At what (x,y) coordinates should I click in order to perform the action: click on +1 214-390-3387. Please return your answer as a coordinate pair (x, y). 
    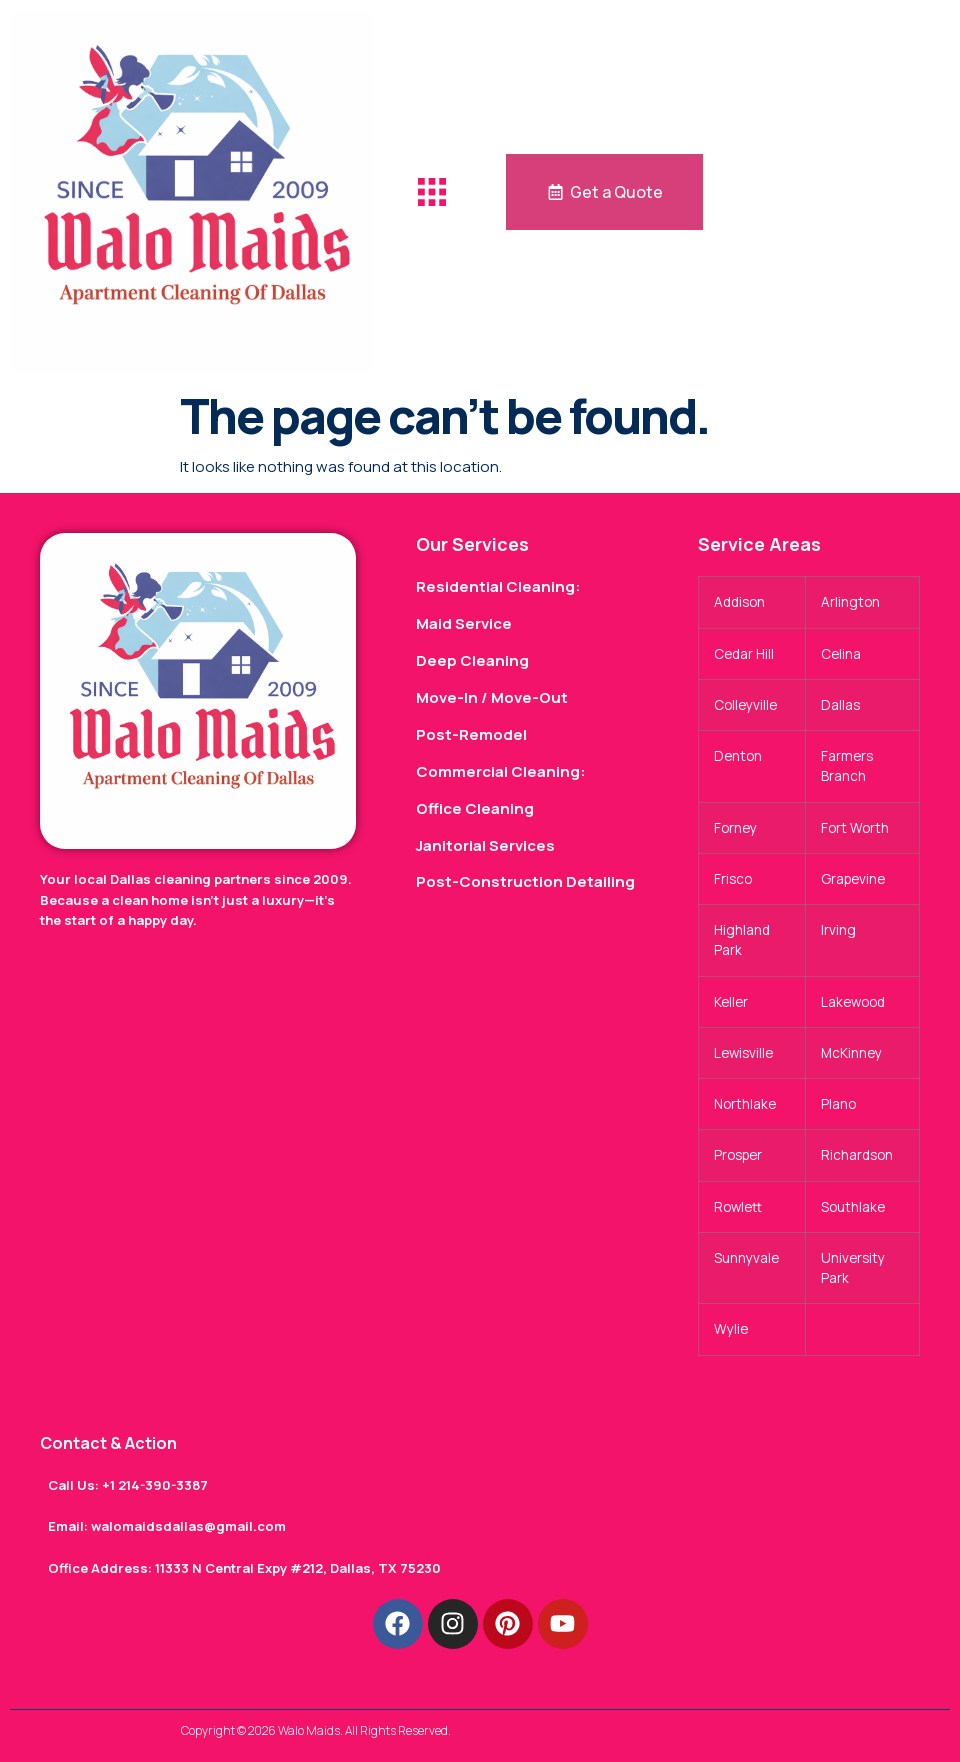
    Looking at the image, I should click on (155, 1485).